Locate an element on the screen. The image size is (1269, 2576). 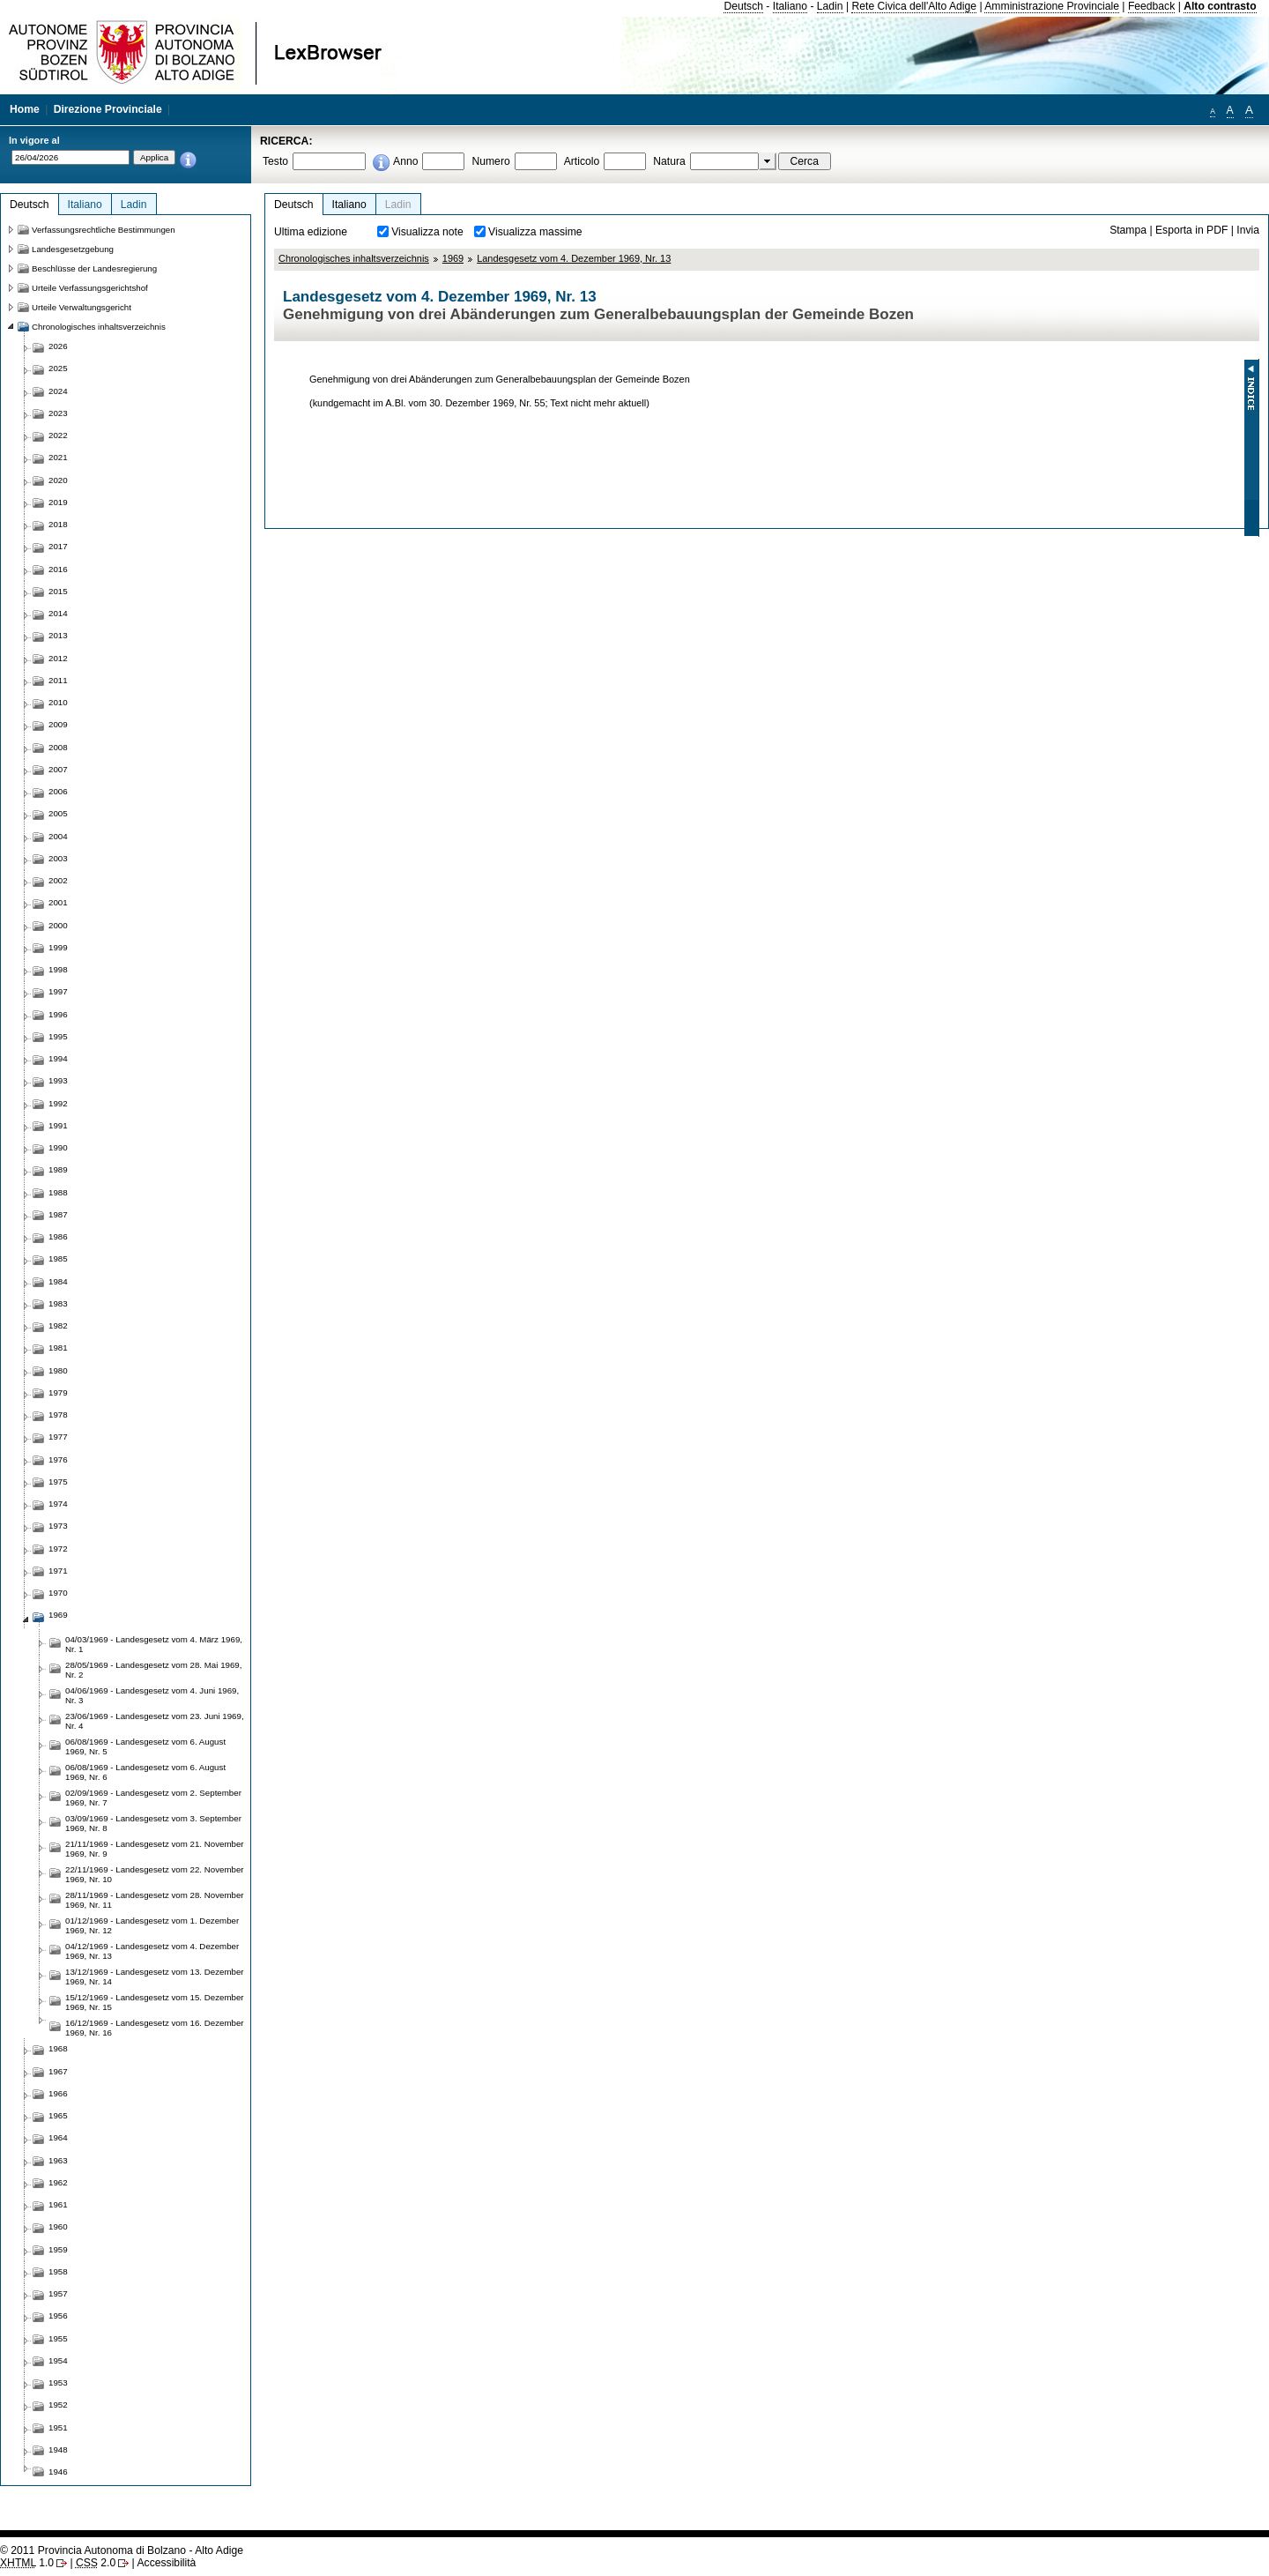
1972 is located at coordinates (58, 1548).